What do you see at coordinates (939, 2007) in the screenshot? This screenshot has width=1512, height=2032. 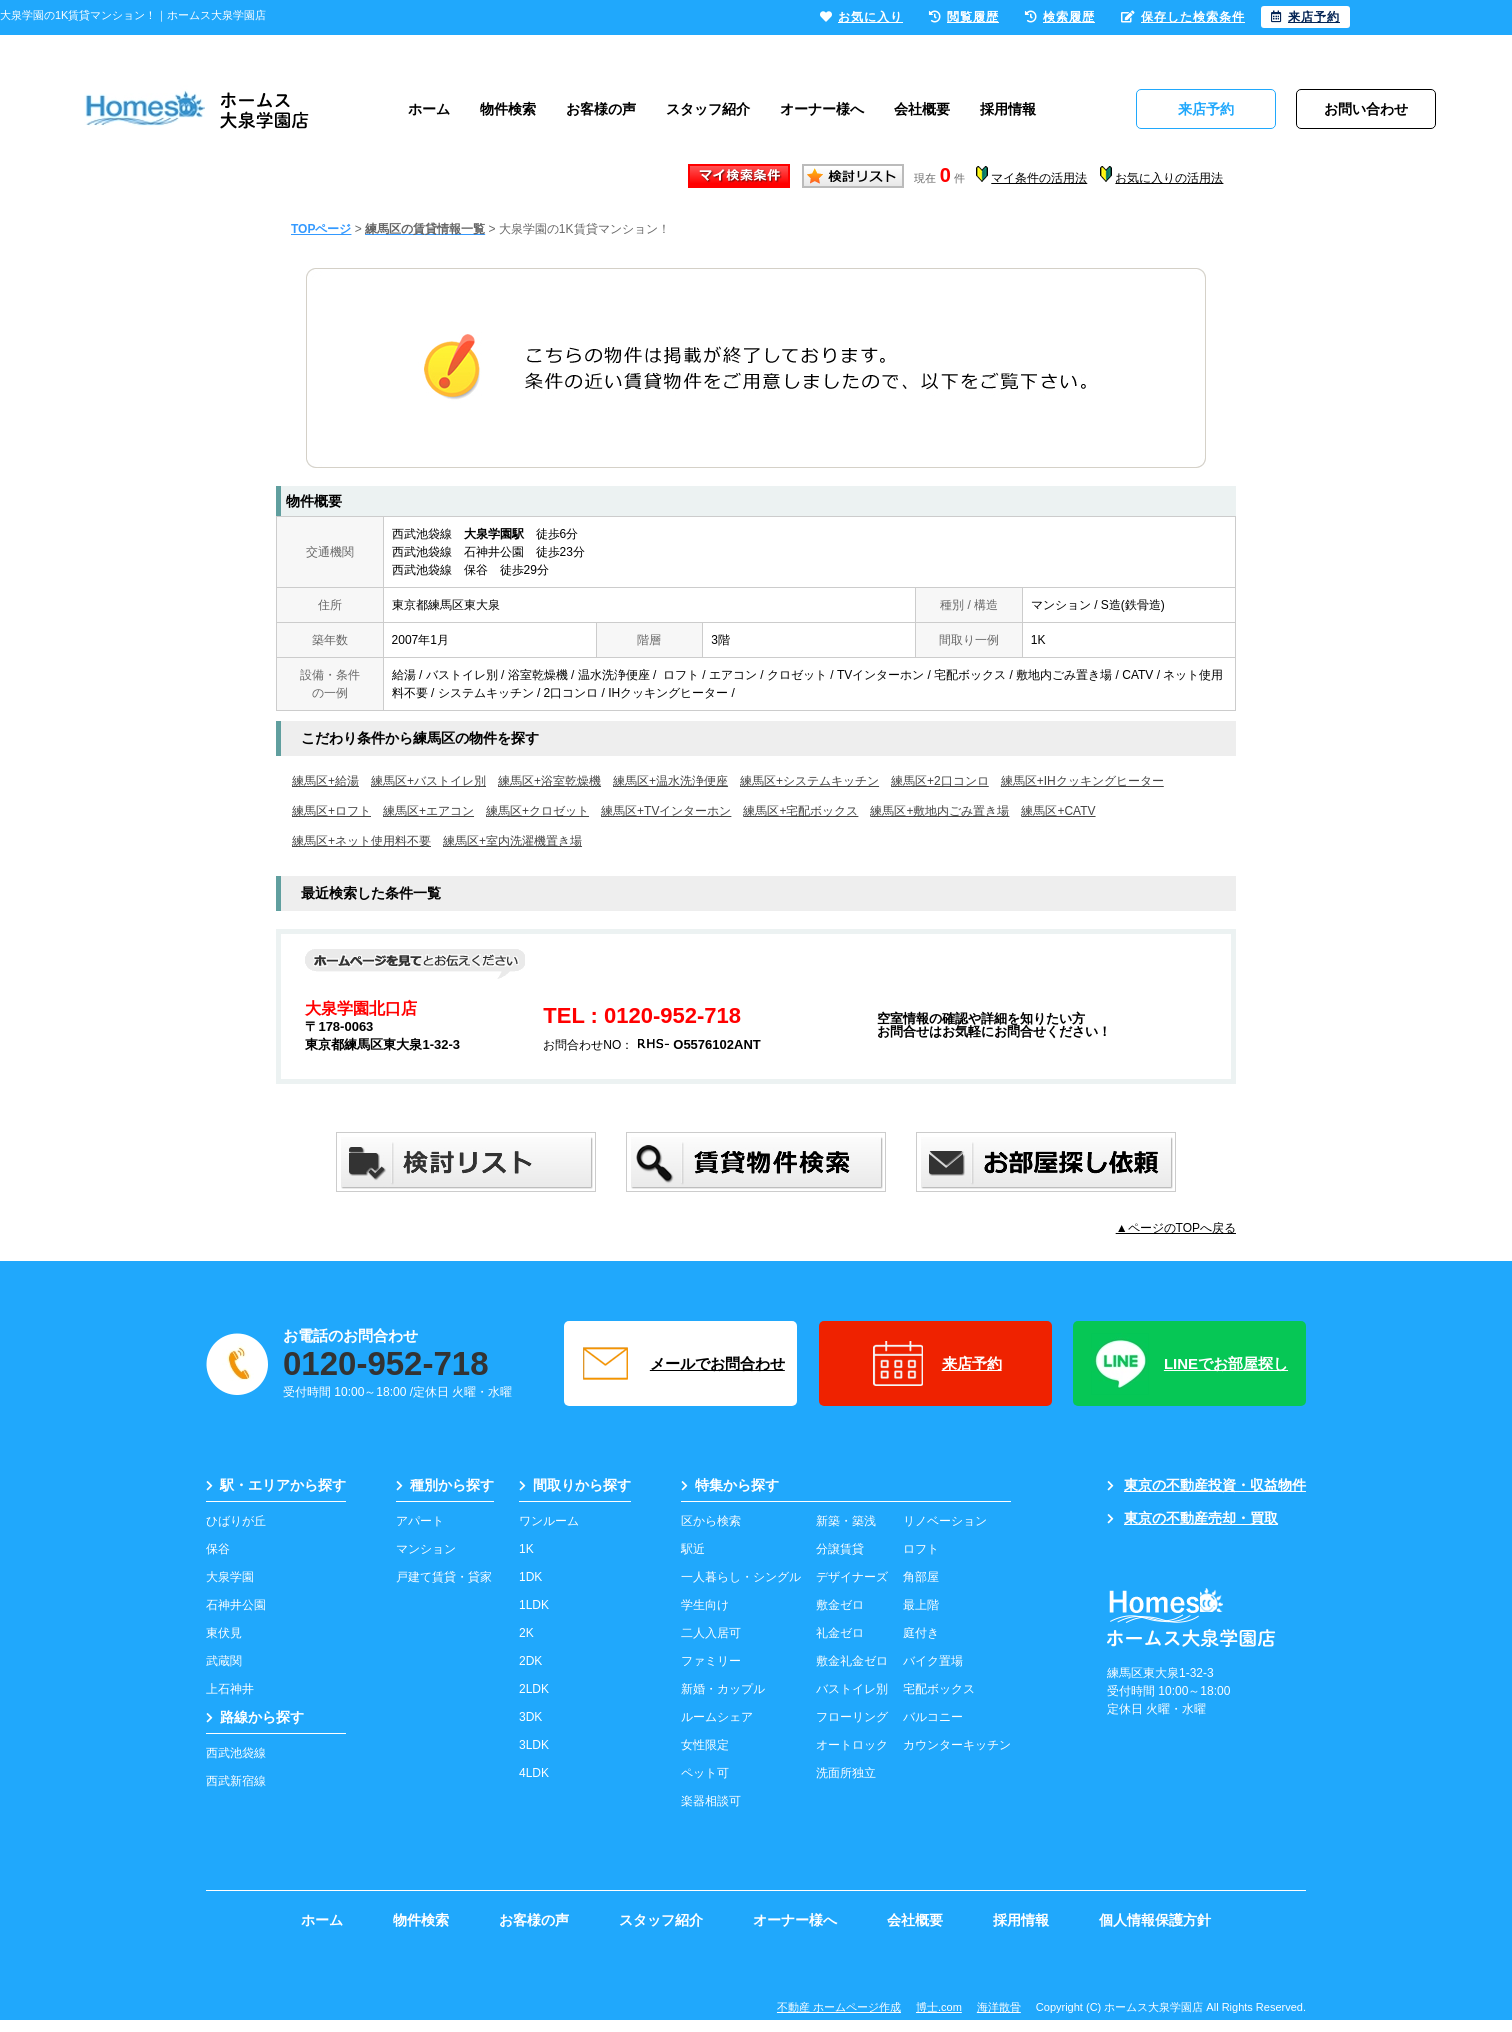 I see `博士.com` at bounding box center [939, 2007].